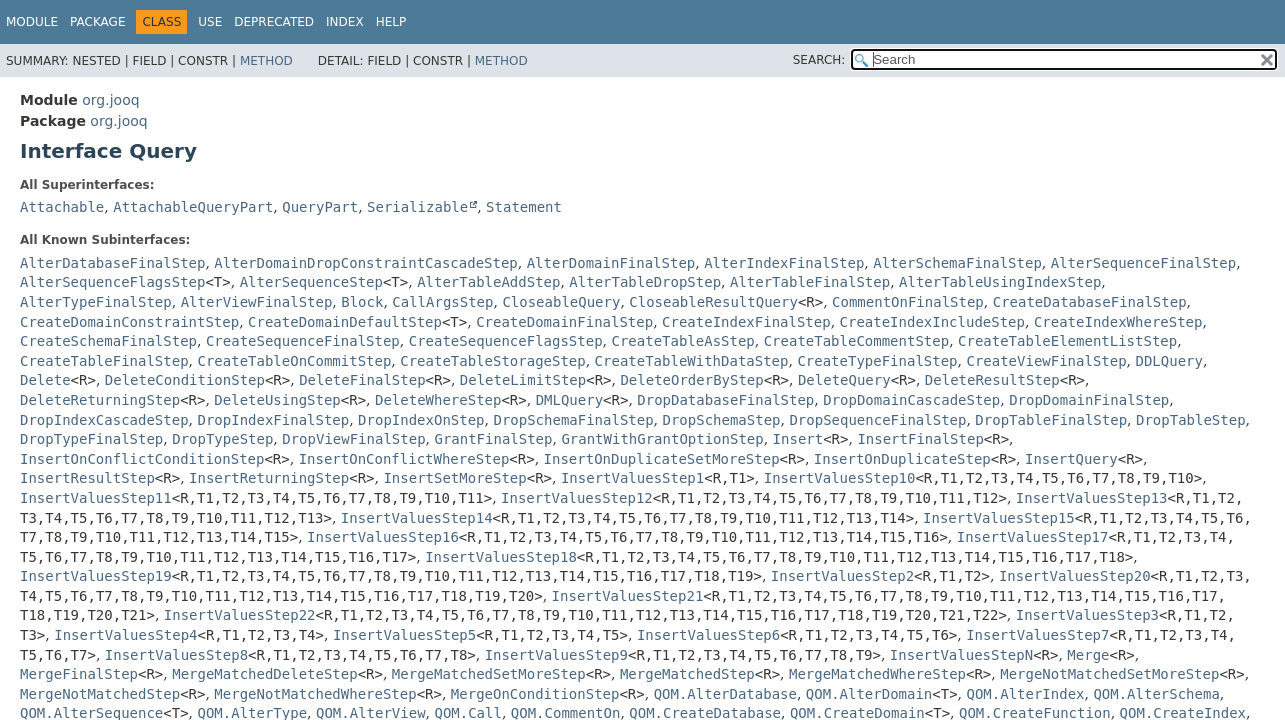 The width and height of the screenshot is (1285, 720). What do you see at coordinates (1051, 420) in the screenshot?
I see `DropTableFinalStep` at bounding box center [1051, 420].